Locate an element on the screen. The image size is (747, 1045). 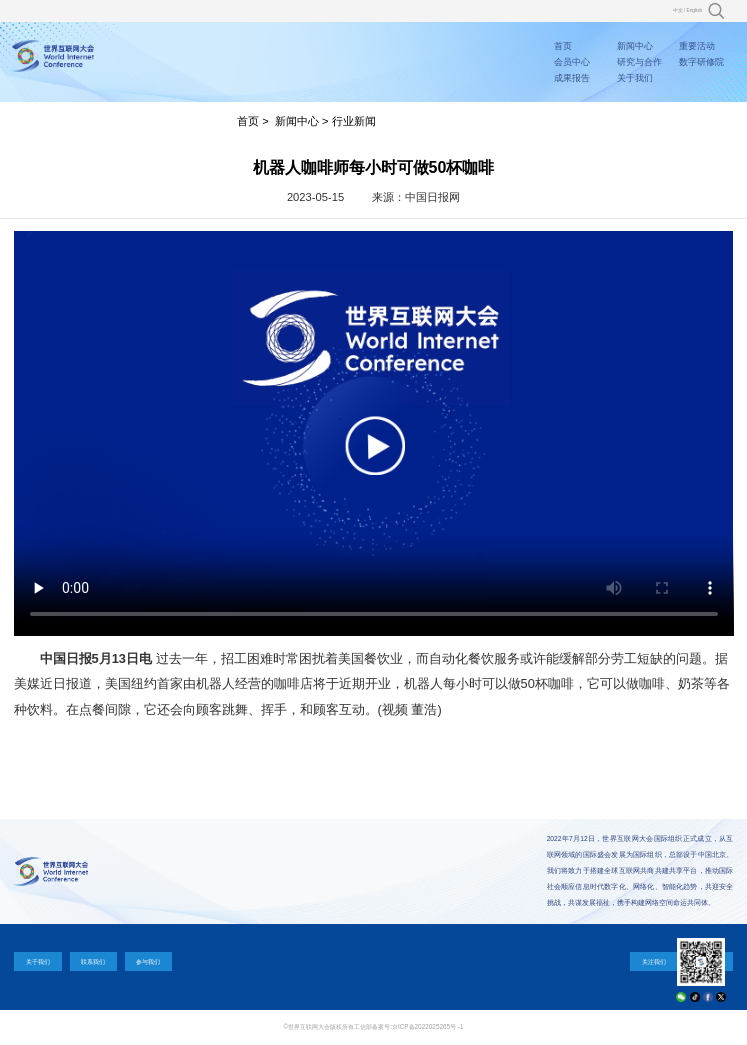
重要活动 is located at coordinates (697, 46).